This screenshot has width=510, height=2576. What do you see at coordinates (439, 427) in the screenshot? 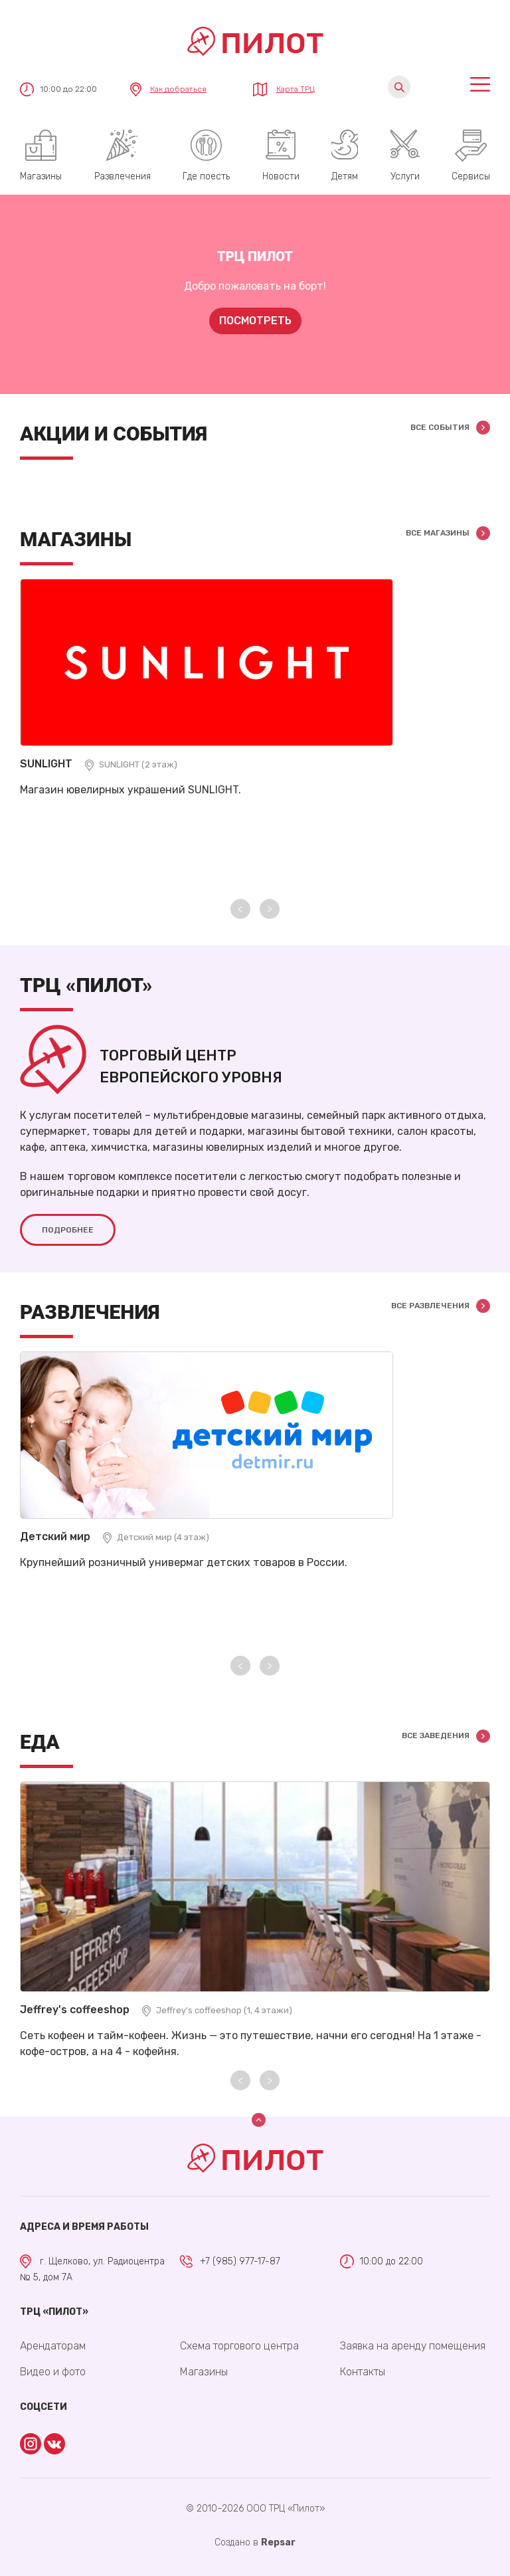
I see `Все события` at bounding box center [439, 427].